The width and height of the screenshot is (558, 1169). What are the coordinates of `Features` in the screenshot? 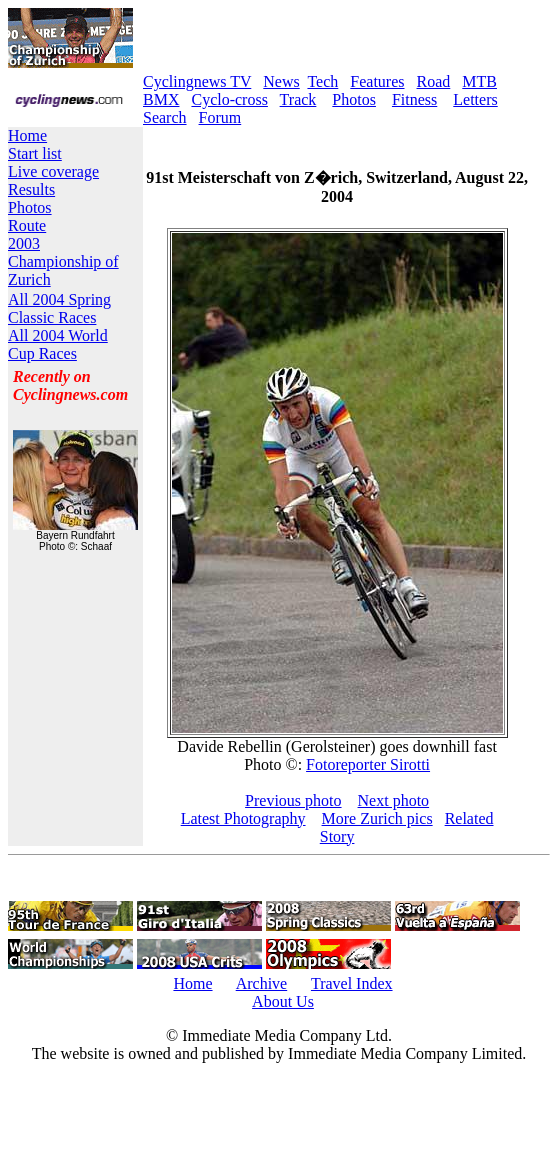 It's located at (377, 81).